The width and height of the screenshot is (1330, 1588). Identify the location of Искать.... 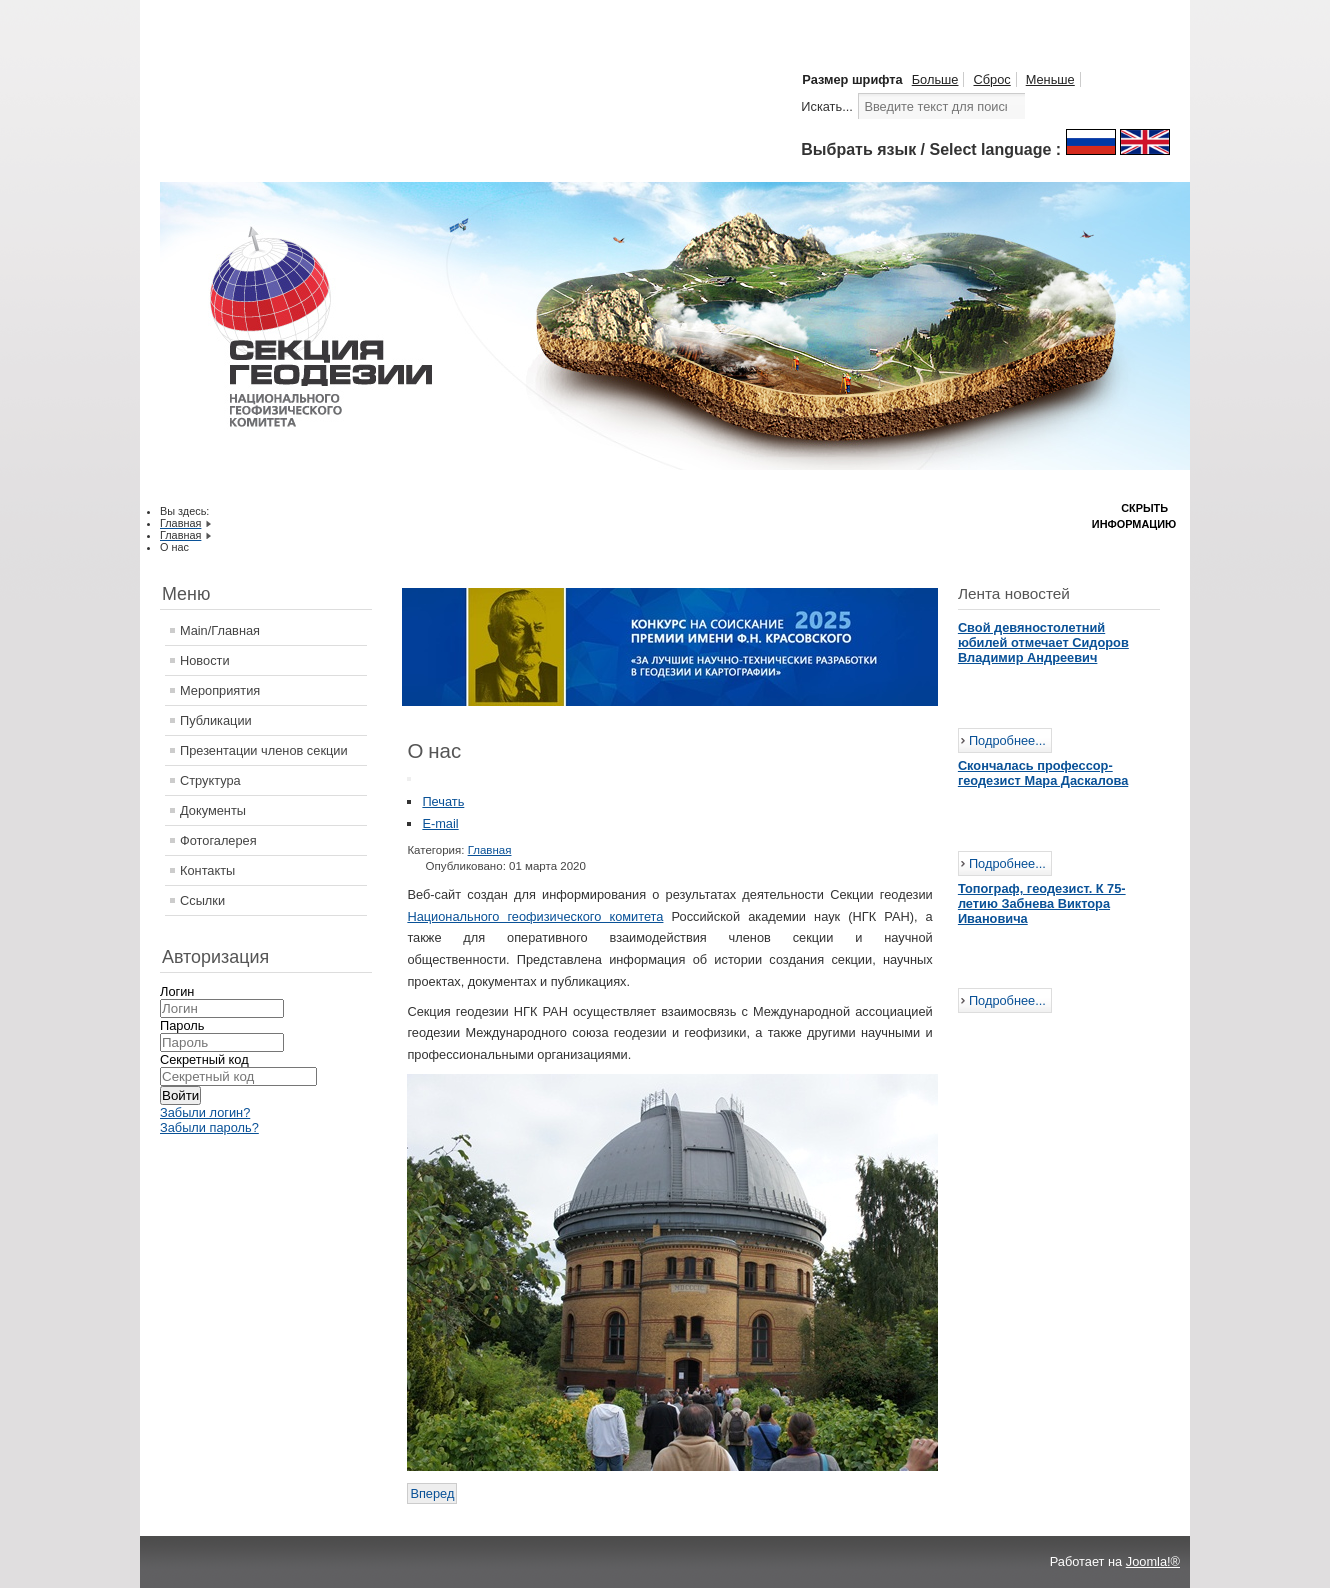
(827, 106).